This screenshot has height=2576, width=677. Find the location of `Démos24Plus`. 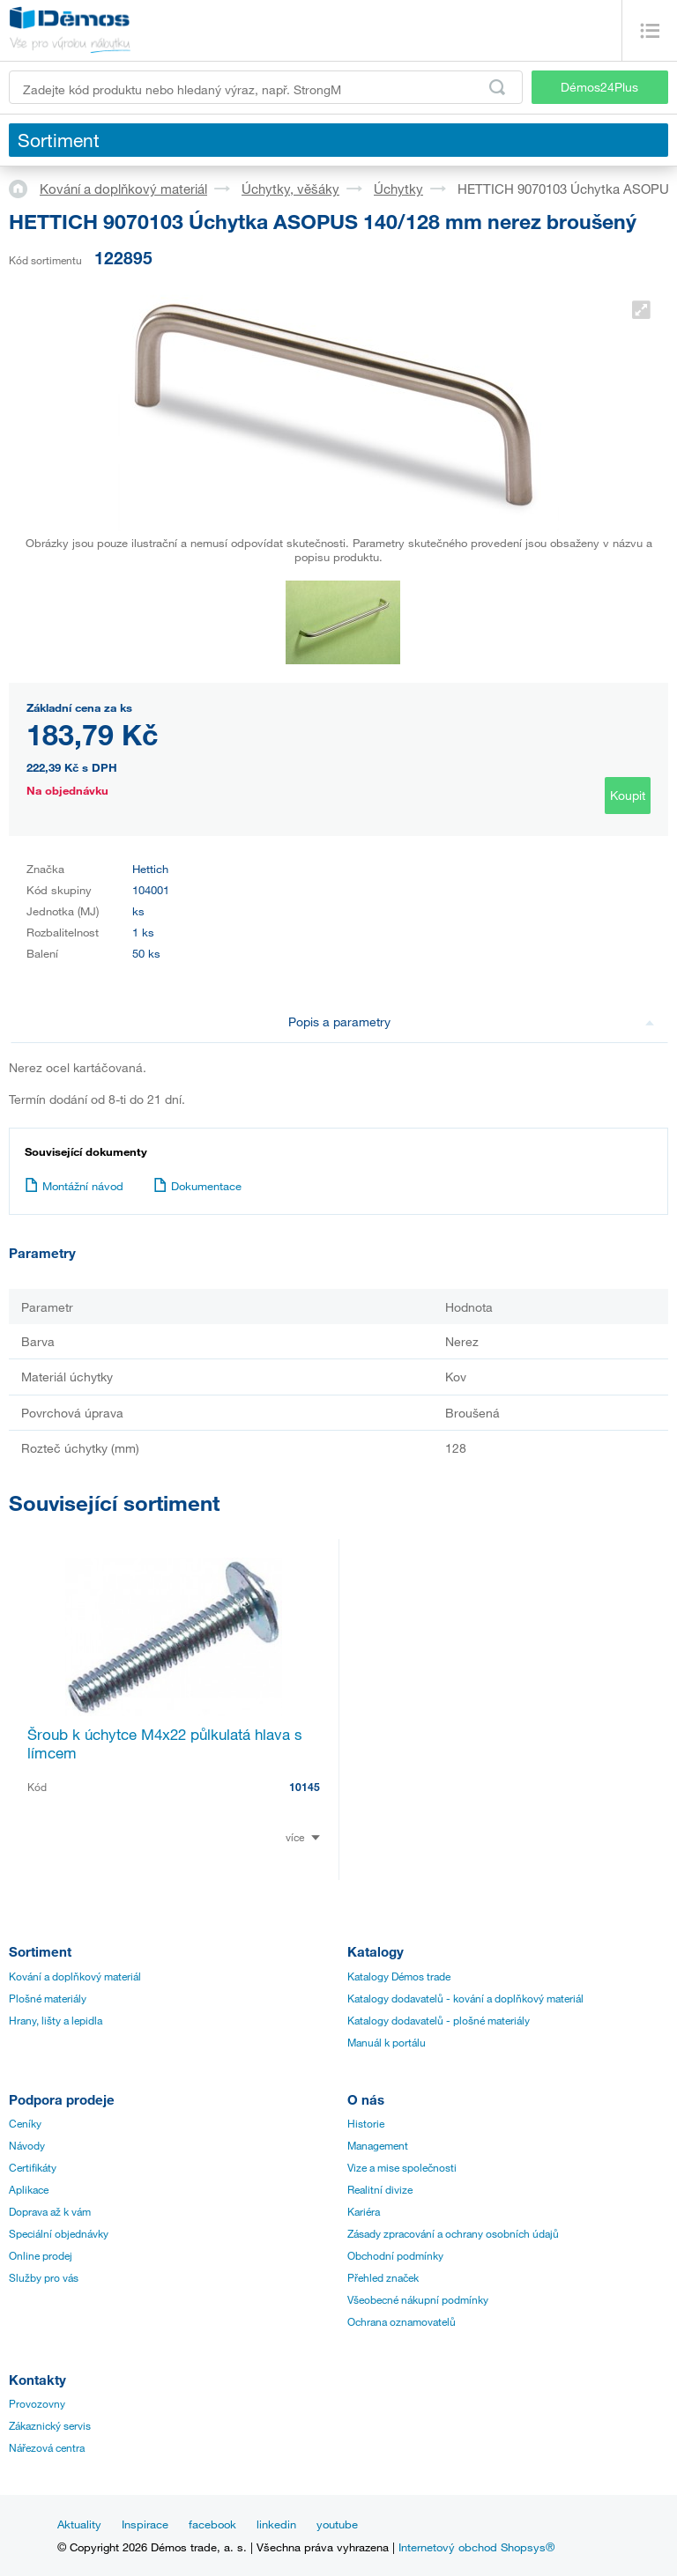

Démos24Plus is located at coordinates (599, 86).